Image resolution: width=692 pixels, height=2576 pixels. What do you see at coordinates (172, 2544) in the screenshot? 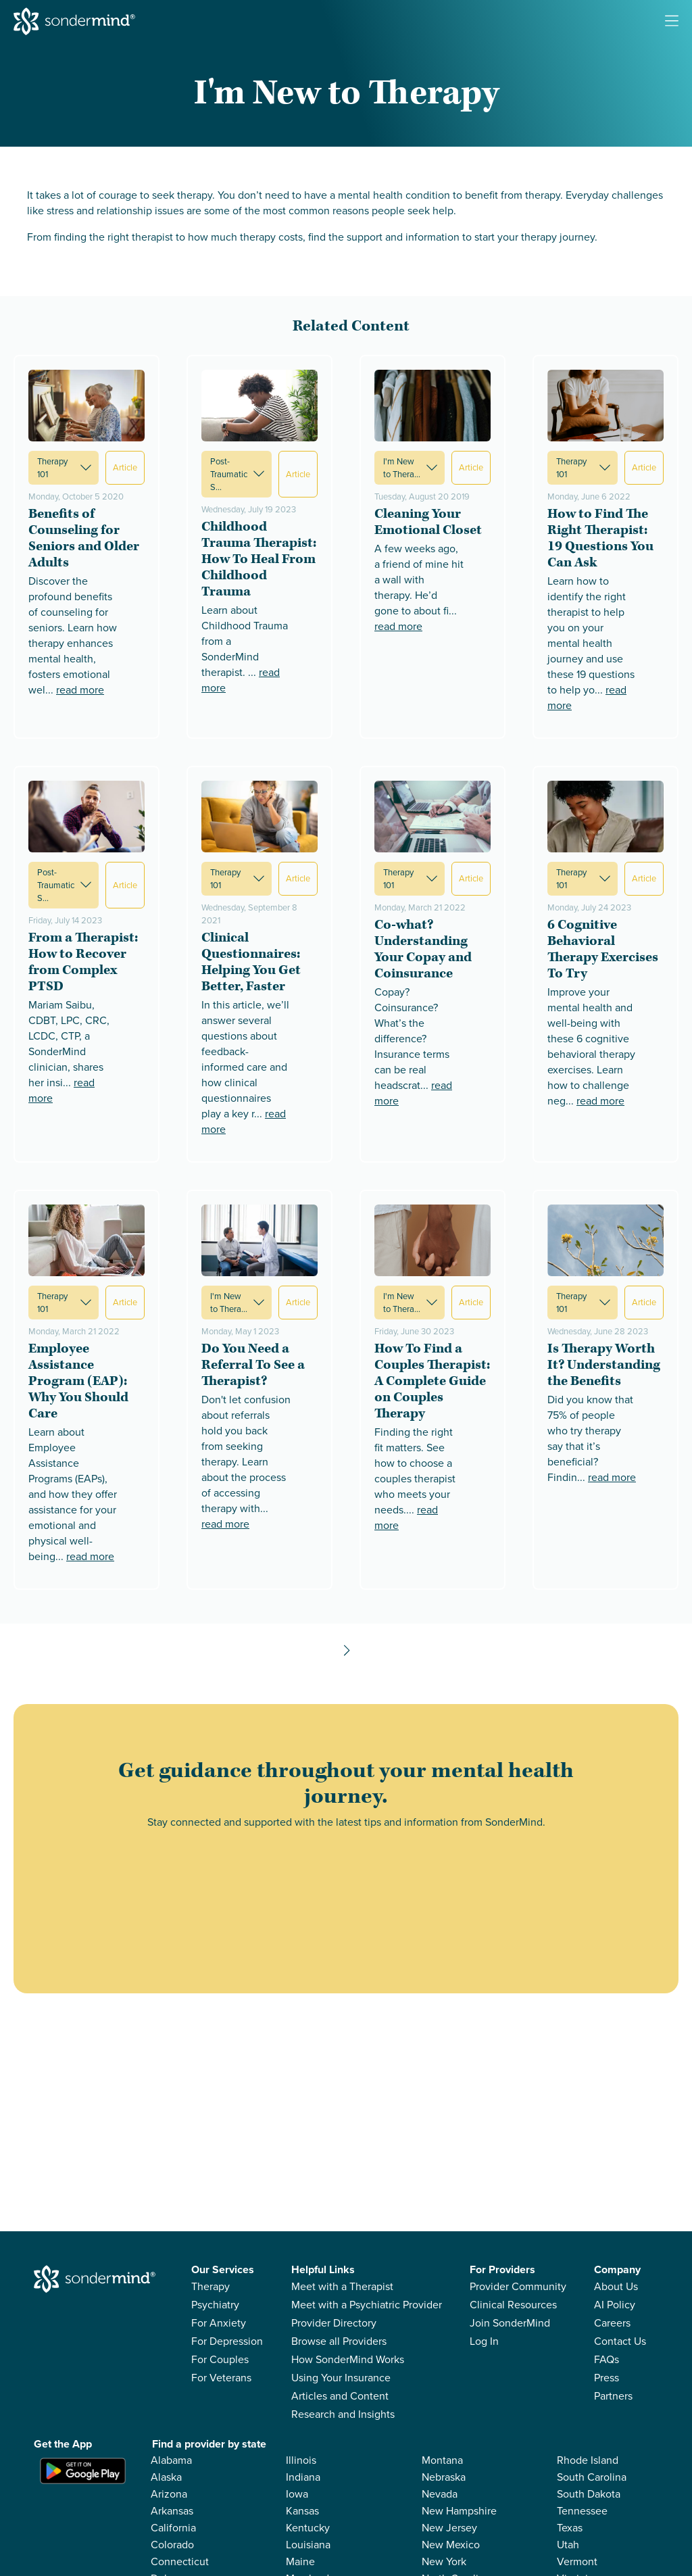
I see `Colorado` at bounding box center [172, 2544].